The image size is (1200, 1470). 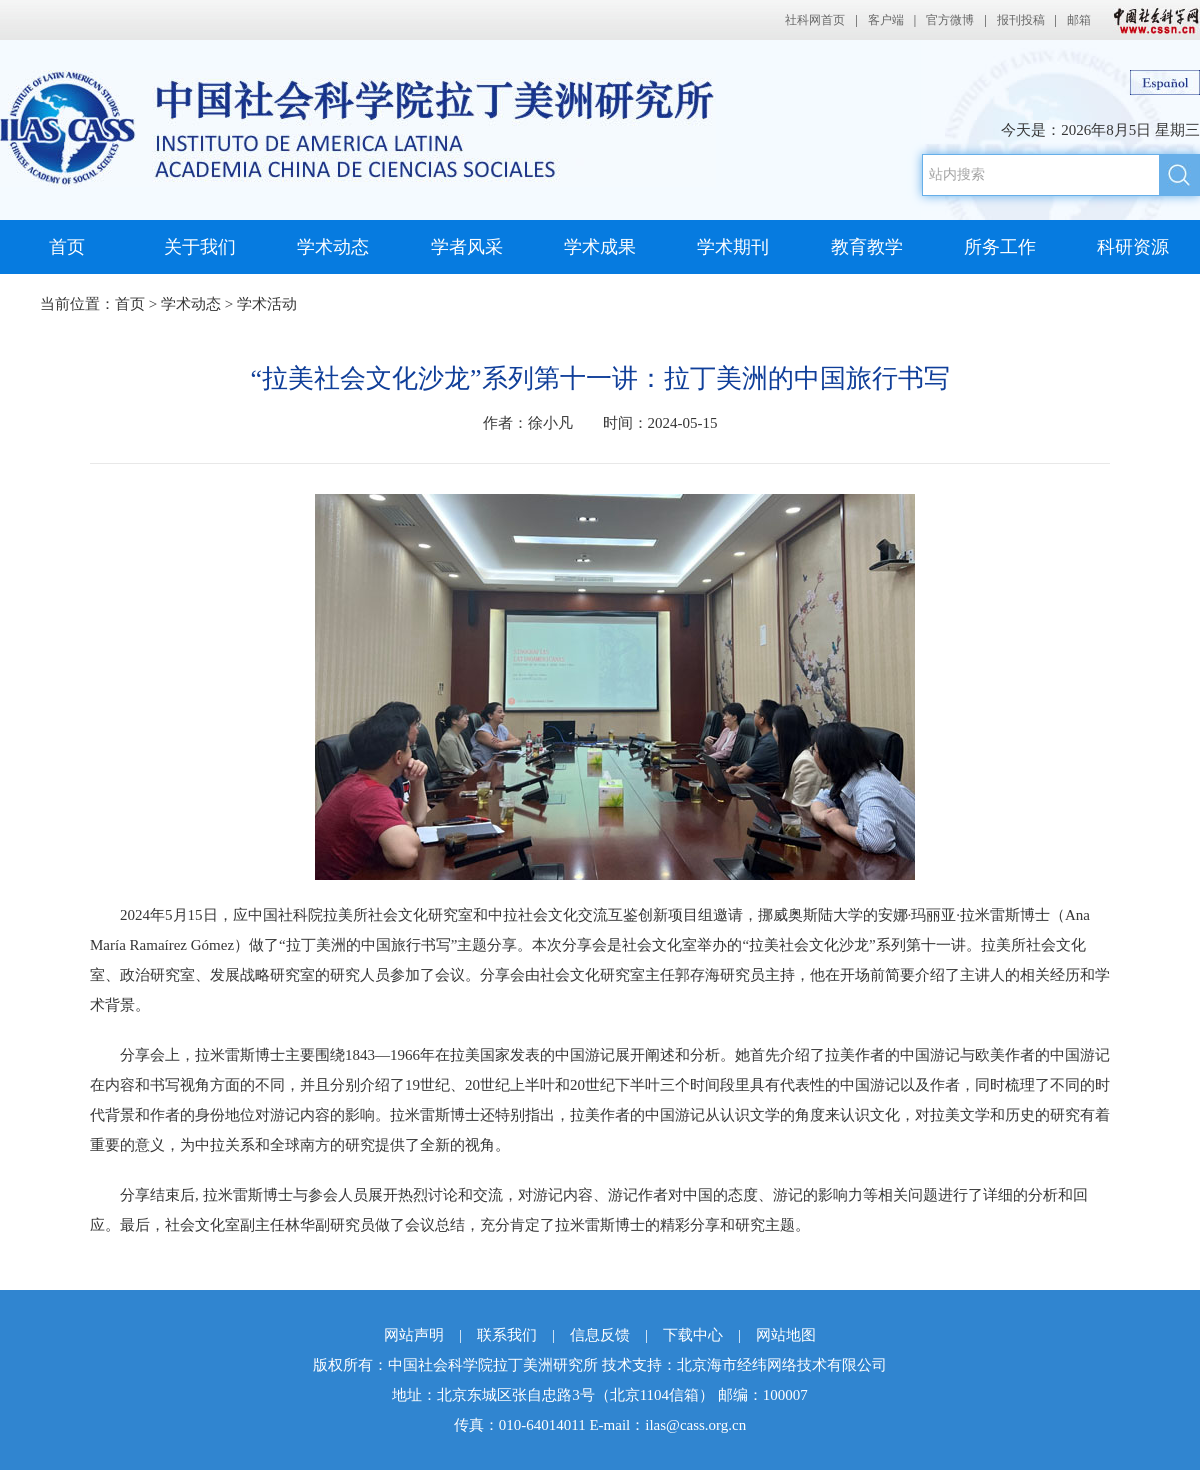 I want to click on 下载中心, so click(x=693, y=1335).